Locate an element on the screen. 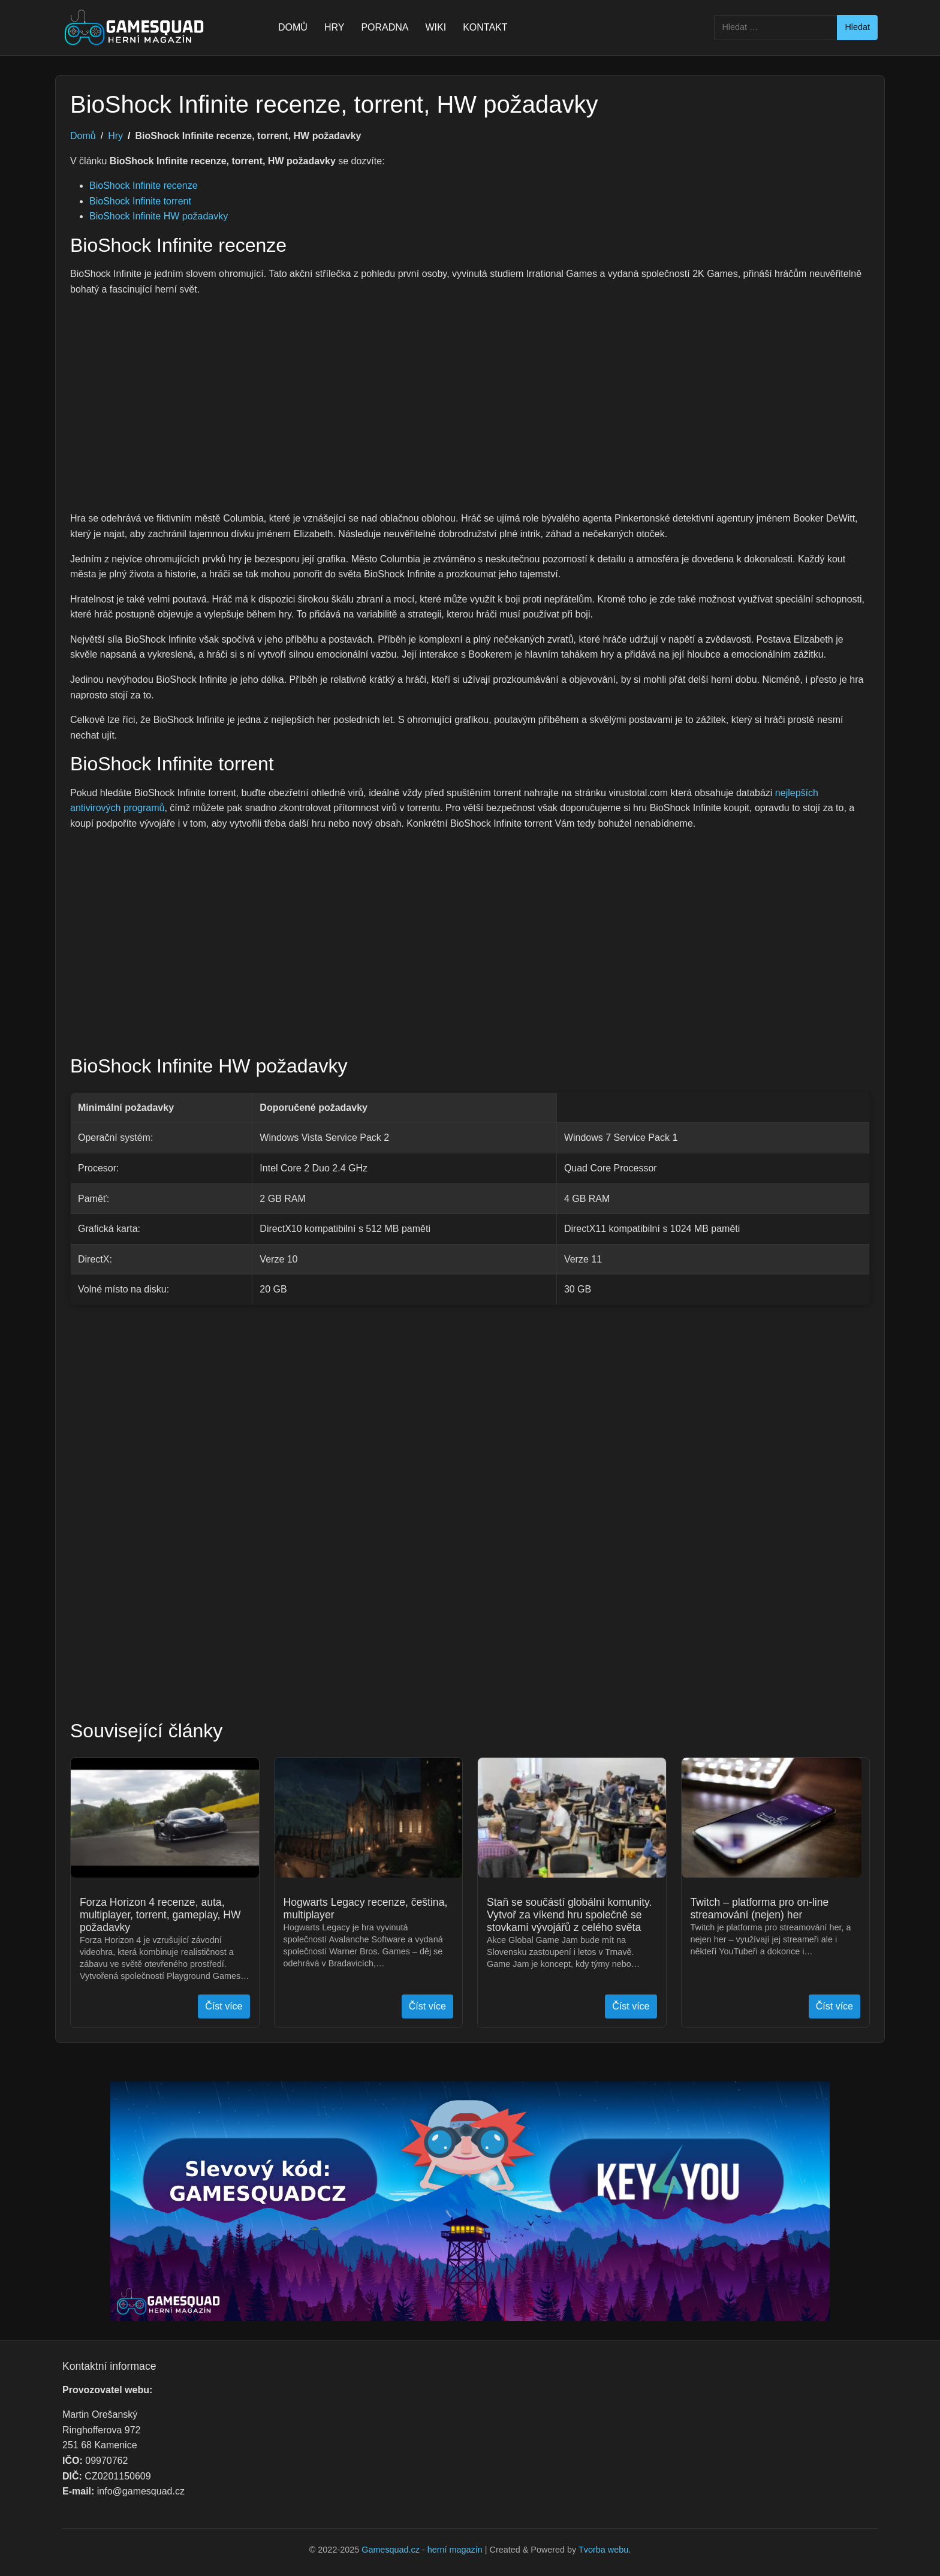 The width and height of the screenshot is (940, 2576). Forza Horizon 4 recenze, auta, multiplayer, torrent, gameplay, HW požadavky is located at coordinates (160, 1914).